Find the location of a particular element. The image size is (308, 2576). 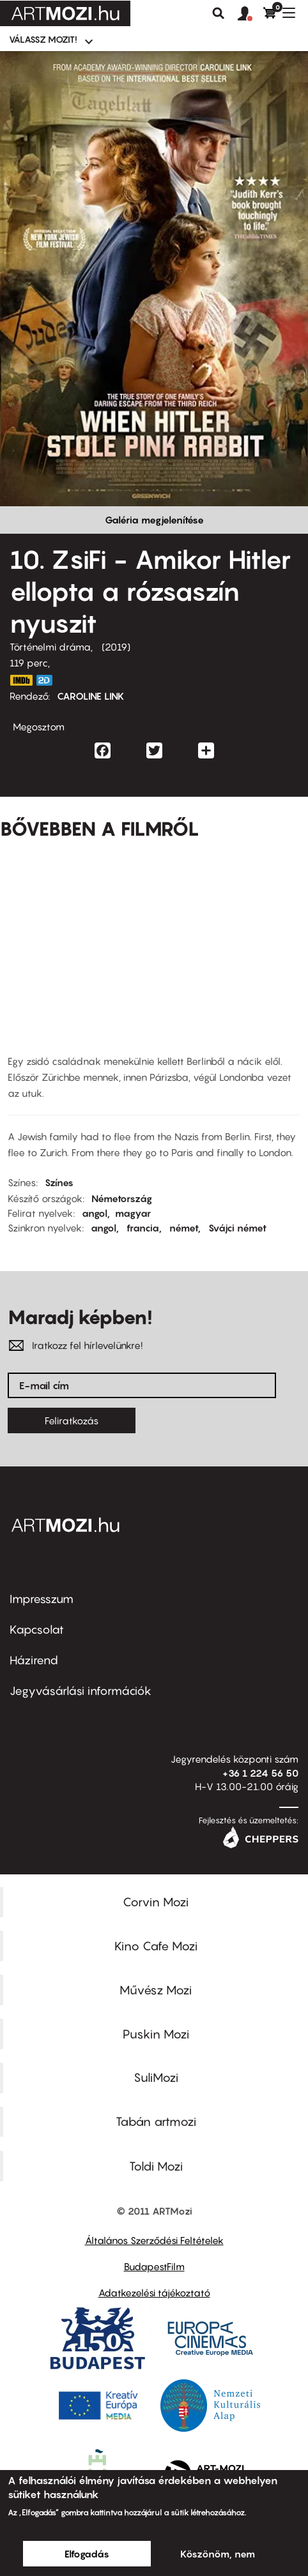

német is located at coordinates (183, 1227).